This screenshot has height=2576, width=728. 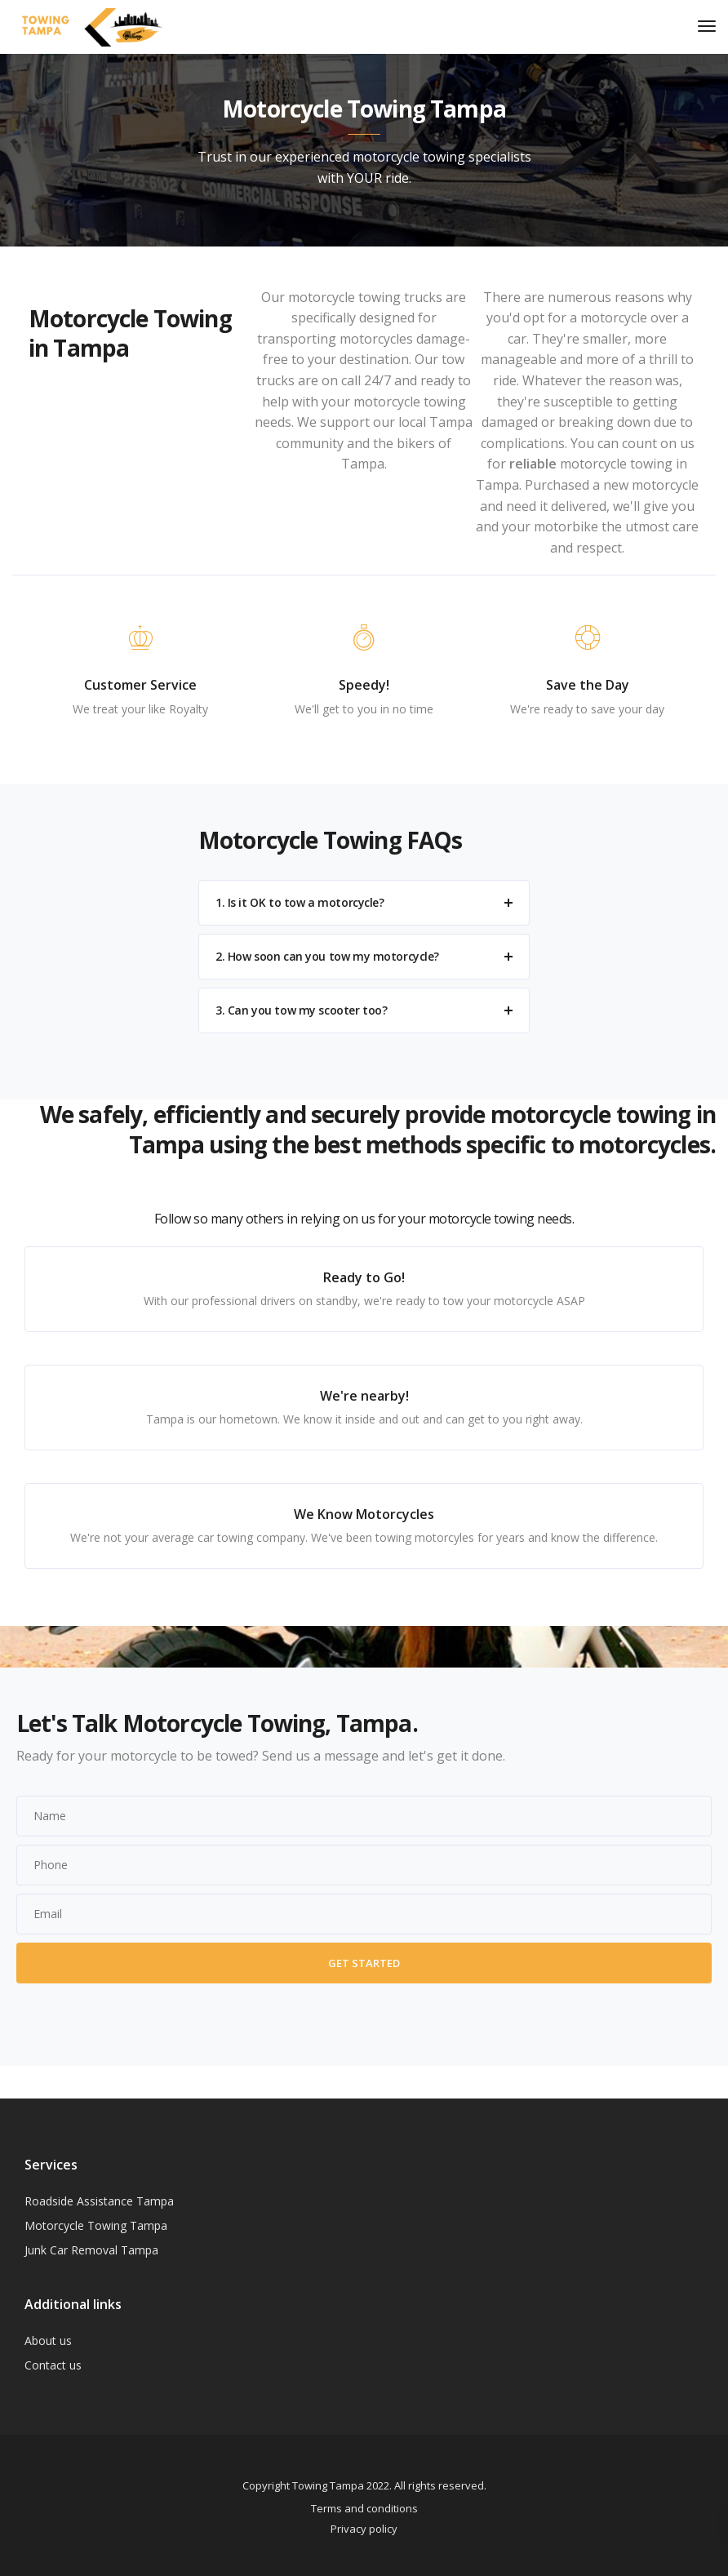 What do you see at coordinates (364, 2528) in the screenshot?
I see `Privacy policy` at bounding box center [364, 2528].